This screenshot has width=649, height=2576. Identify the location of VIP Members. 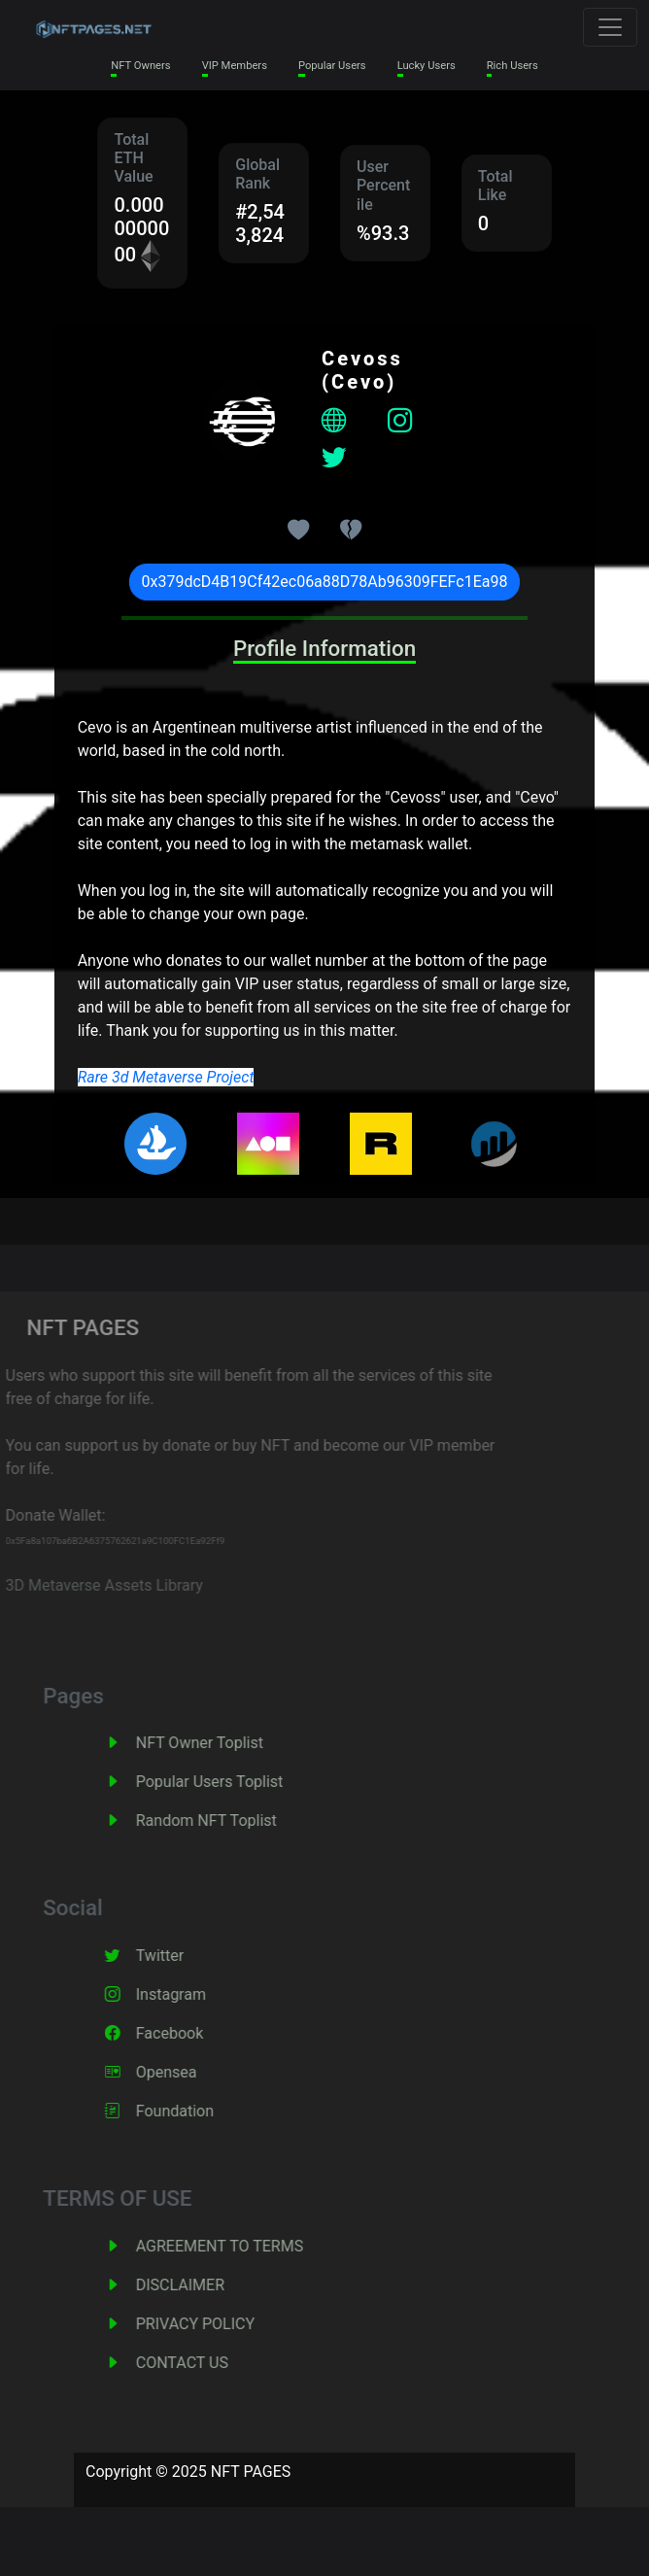
(234, 65).